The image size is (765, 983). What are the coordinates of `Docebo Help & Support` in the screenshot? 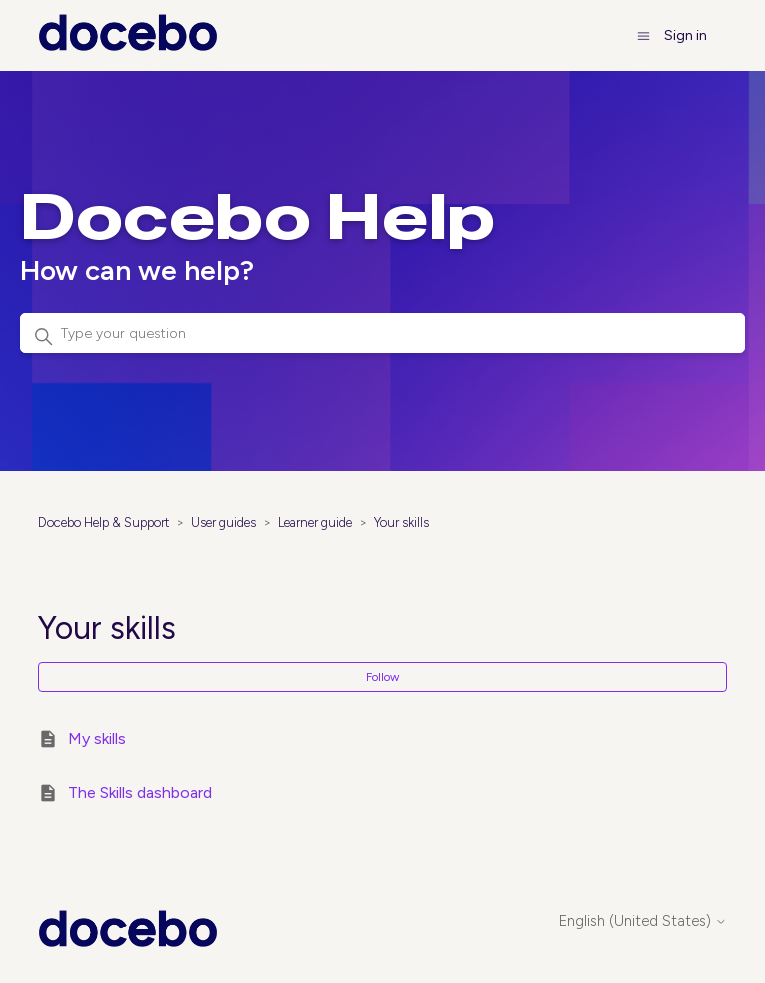 It's located at (103, 522).